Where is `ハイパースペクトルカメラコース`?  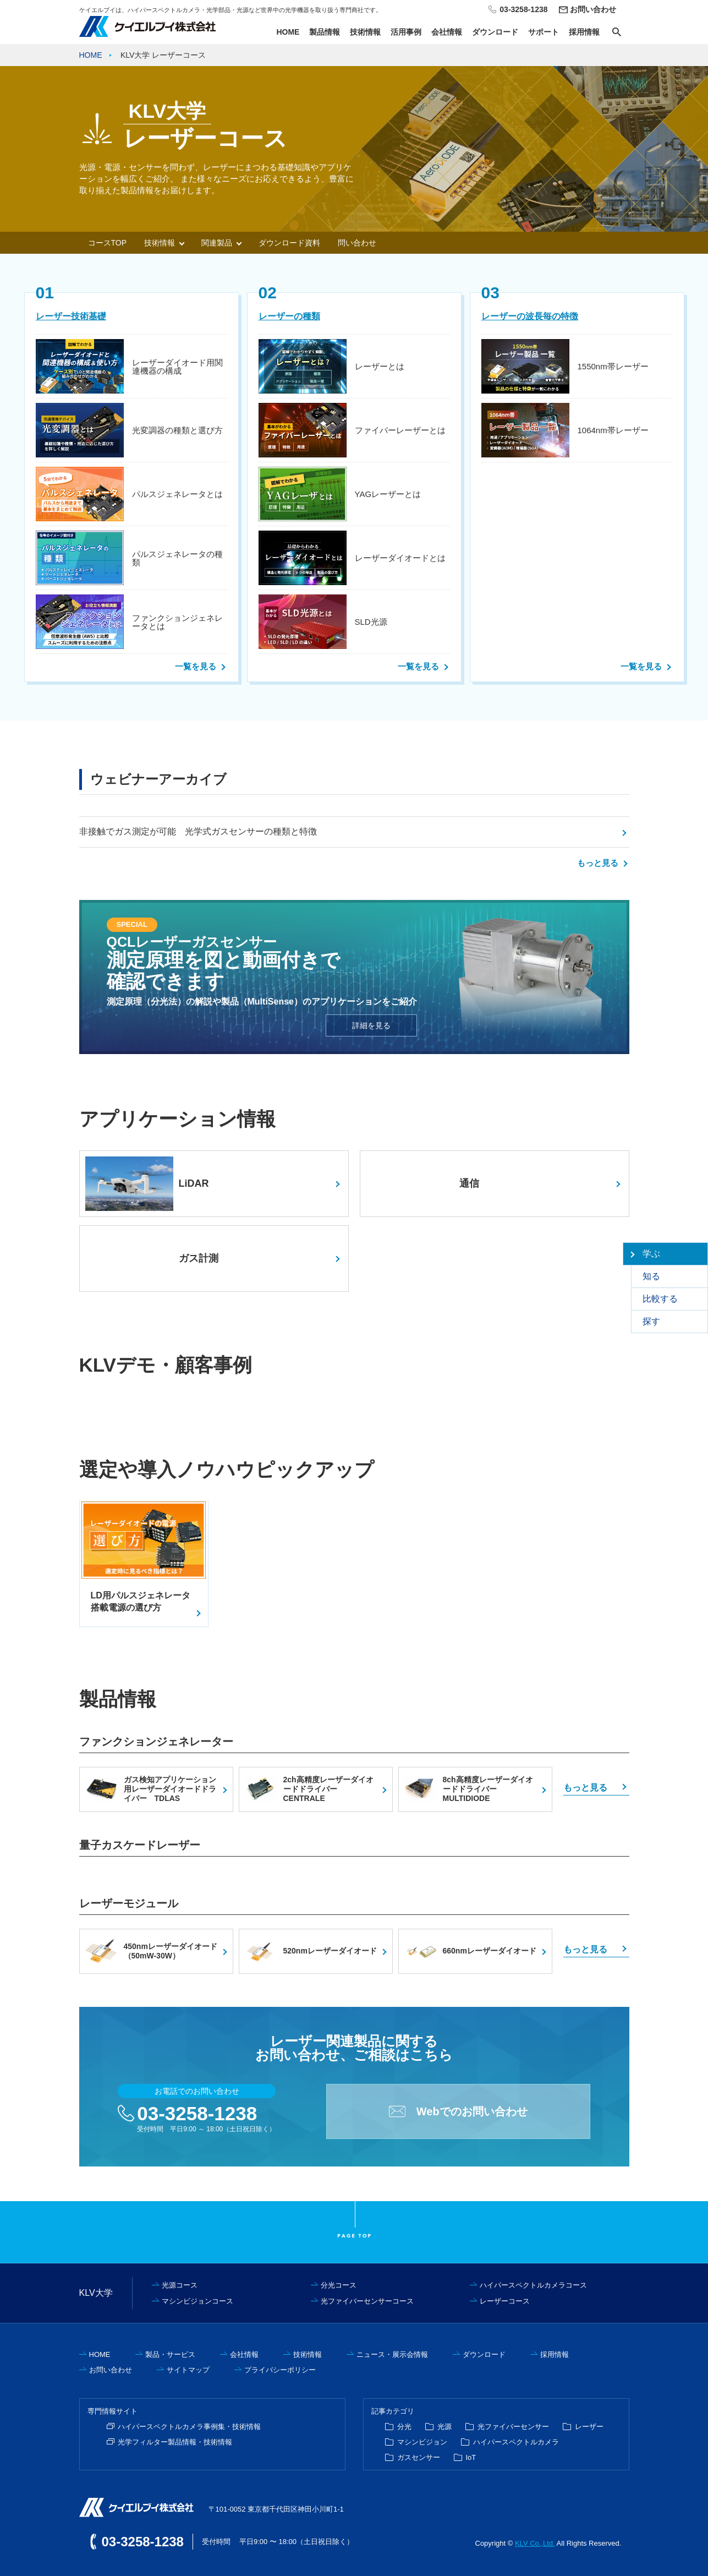 ハイパースペクトルカメラコース is located at coordinates (533, 2285).